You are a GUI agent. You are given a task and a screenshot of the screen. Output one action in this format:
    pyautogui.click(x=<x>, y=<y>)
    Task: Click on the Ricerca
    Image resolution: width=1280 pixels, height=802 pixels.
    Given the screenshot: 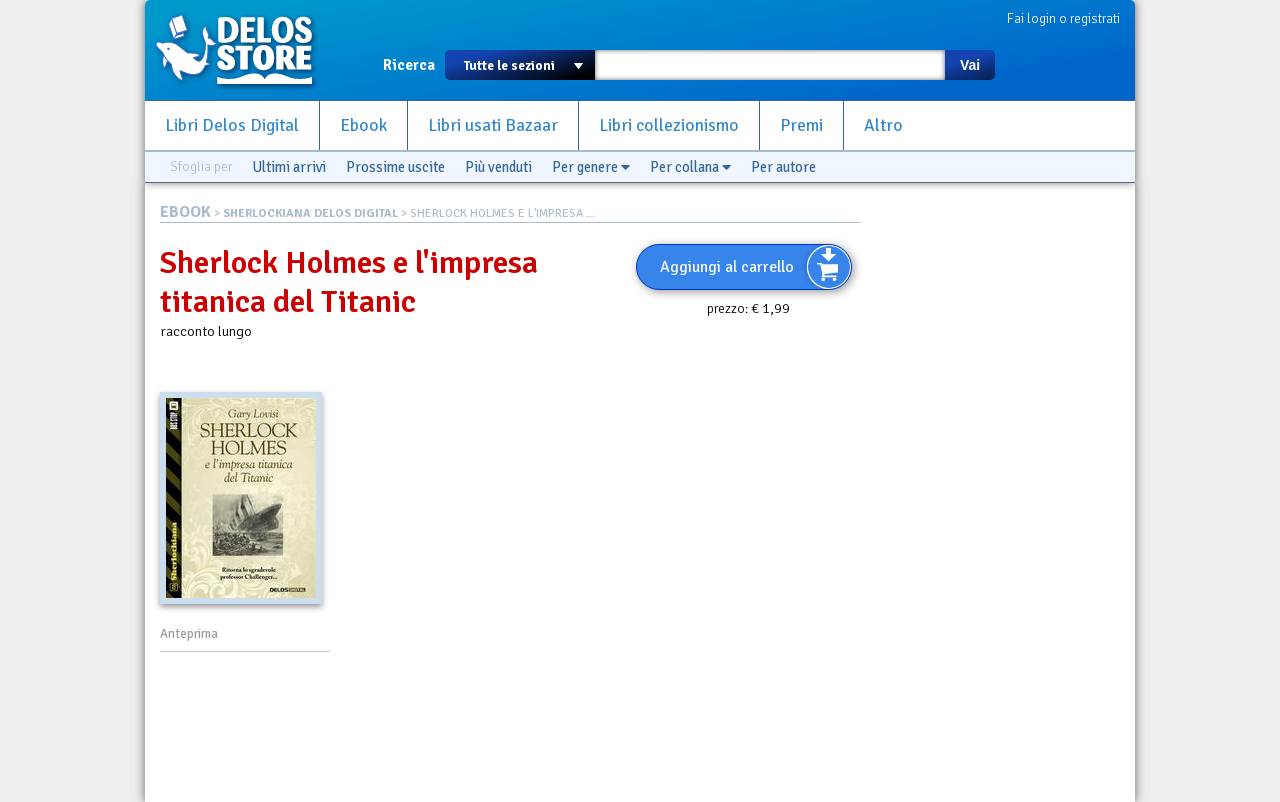 What is the action you would take?
    pyautogui.click(x=409, y=65)
    